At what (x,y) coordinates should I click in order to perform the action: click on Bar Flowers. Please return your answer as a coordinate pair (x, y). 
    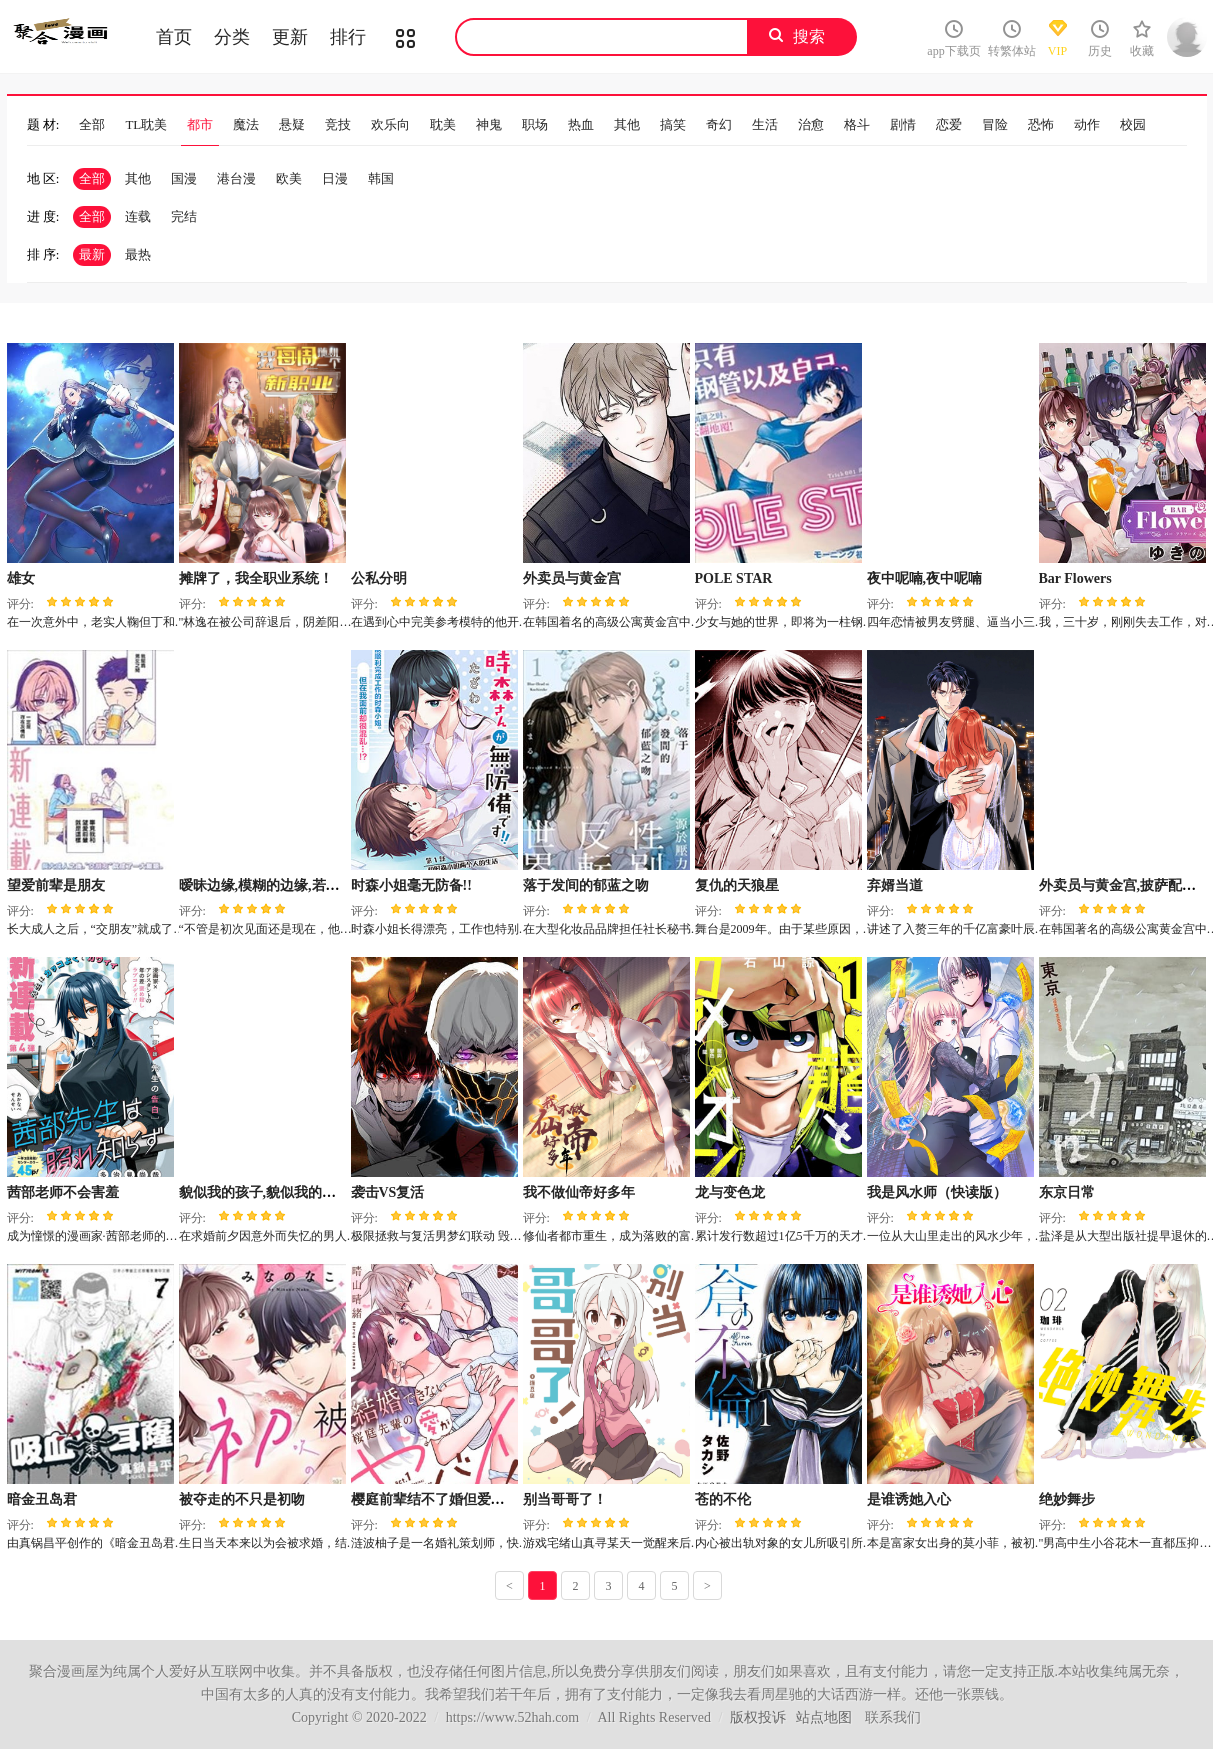
    Looking at the image, I should click on (1075, 578).